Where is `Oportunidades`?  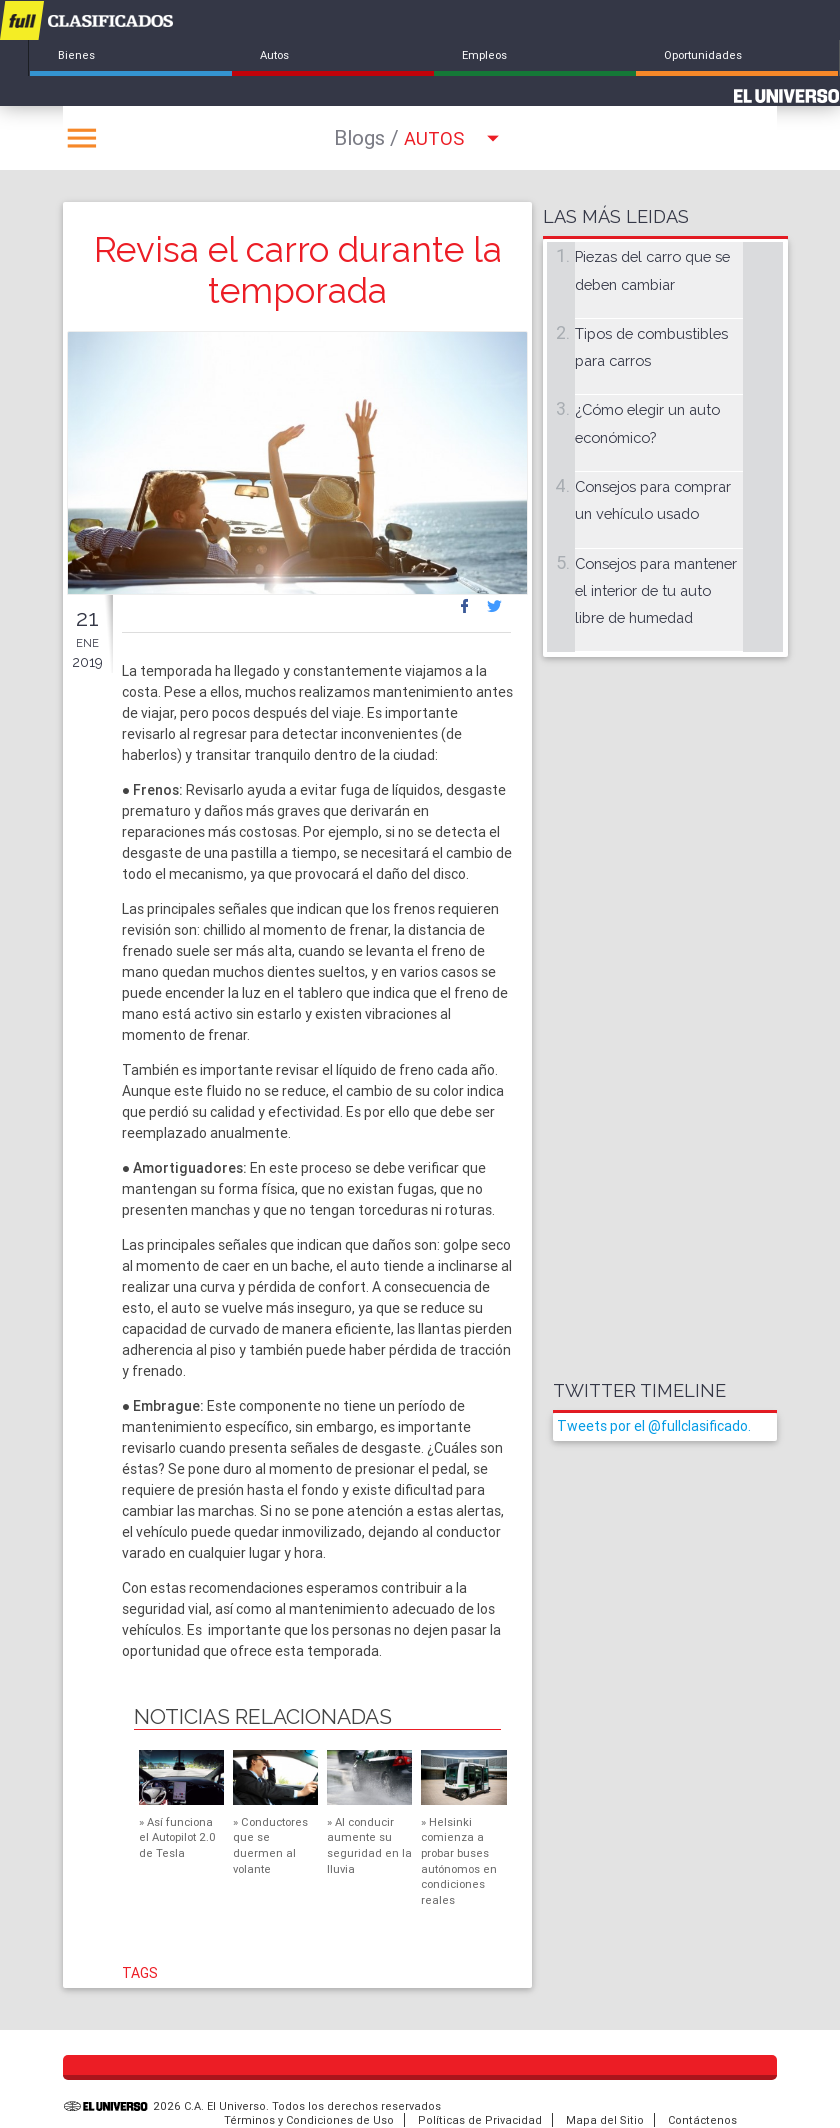 Oportunidades is located at coordinates (703, 55).